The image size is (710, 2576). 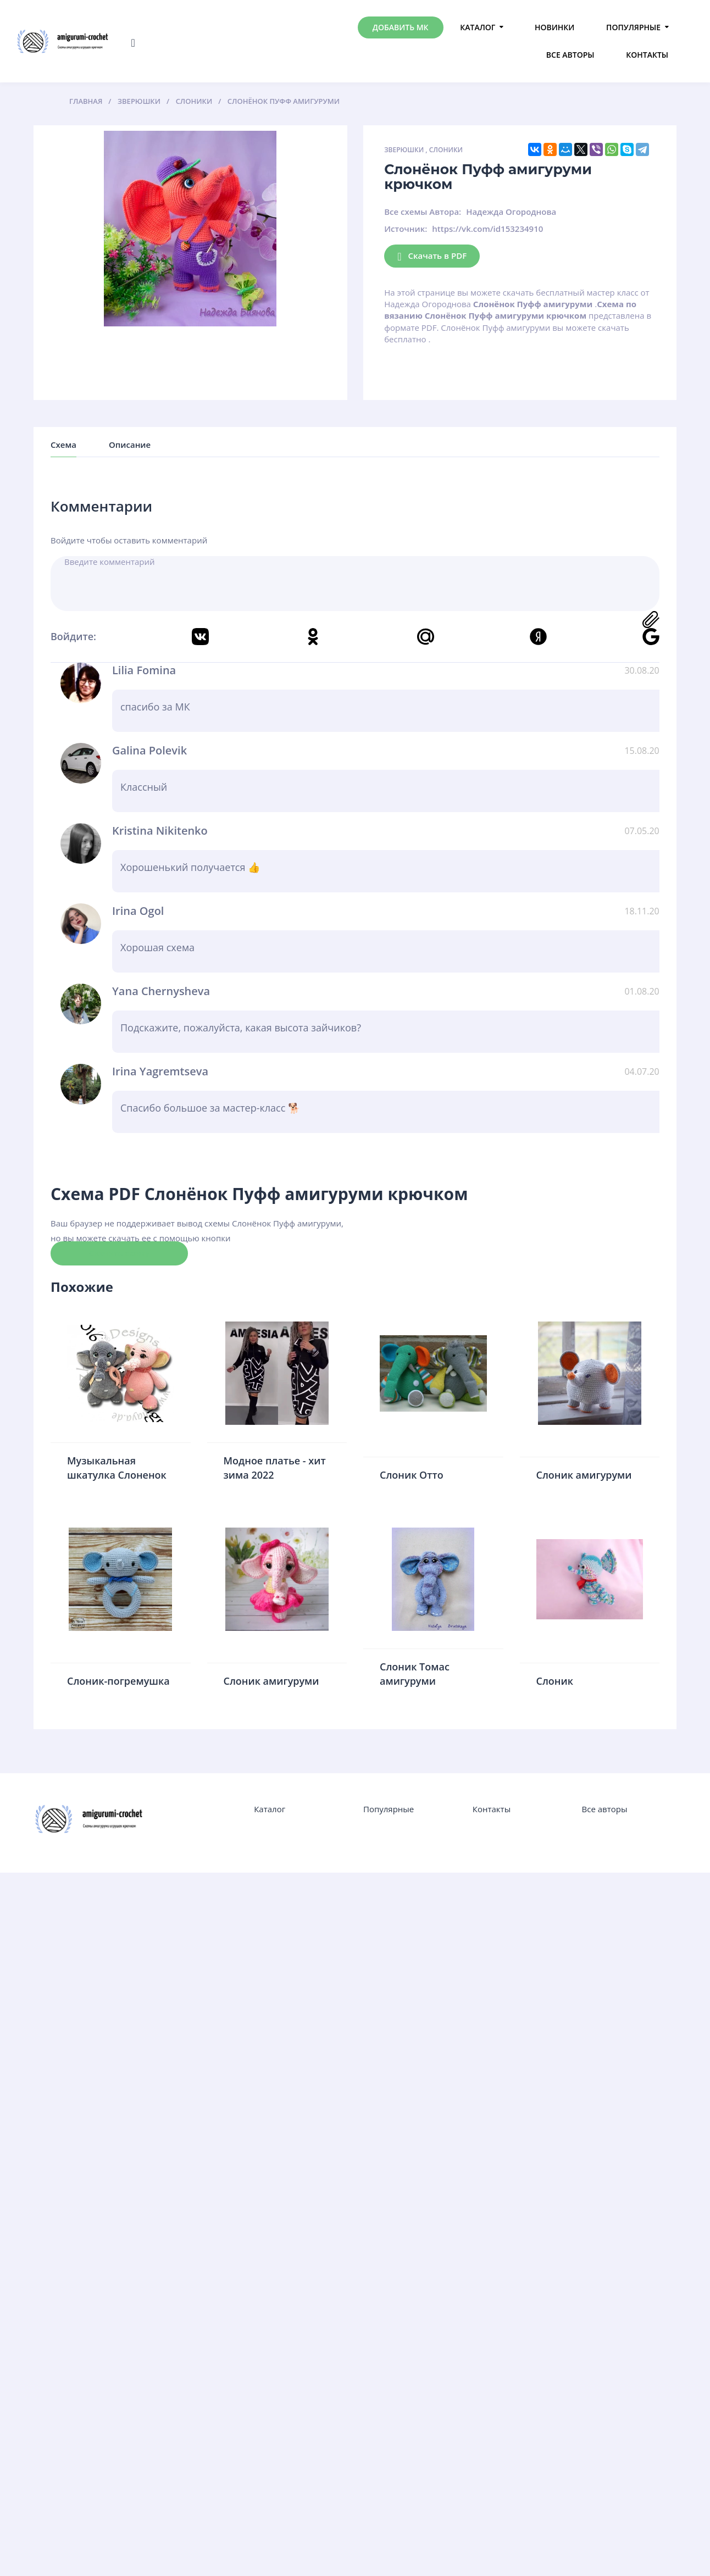 What do you see at coordinates (554, 27) in the screenshot?
I see `Новинки` at bounding box center [554, 27].